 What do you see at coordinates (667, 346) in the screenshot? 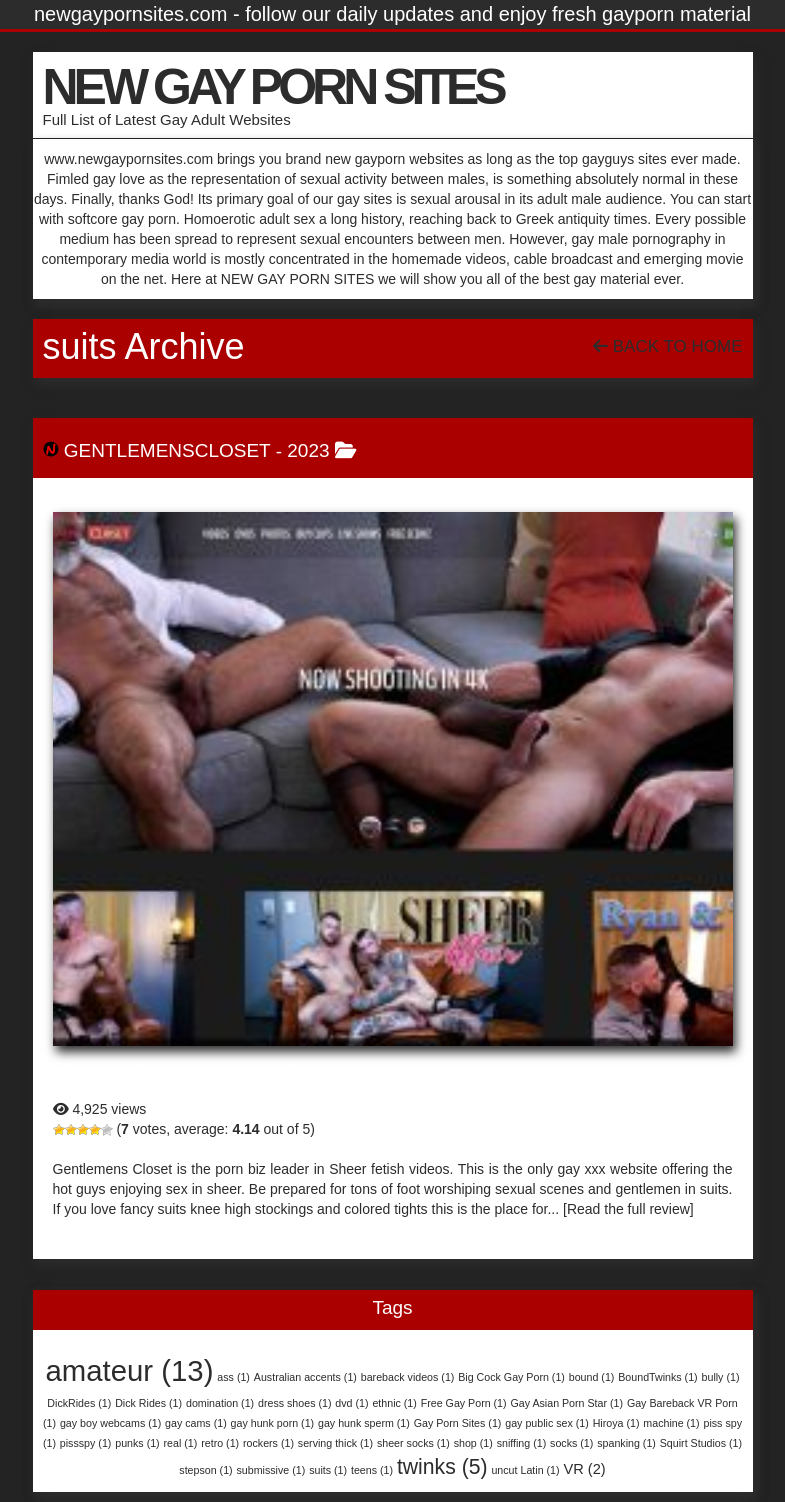
I see `Back To Home` at bounding box center [667, 346].